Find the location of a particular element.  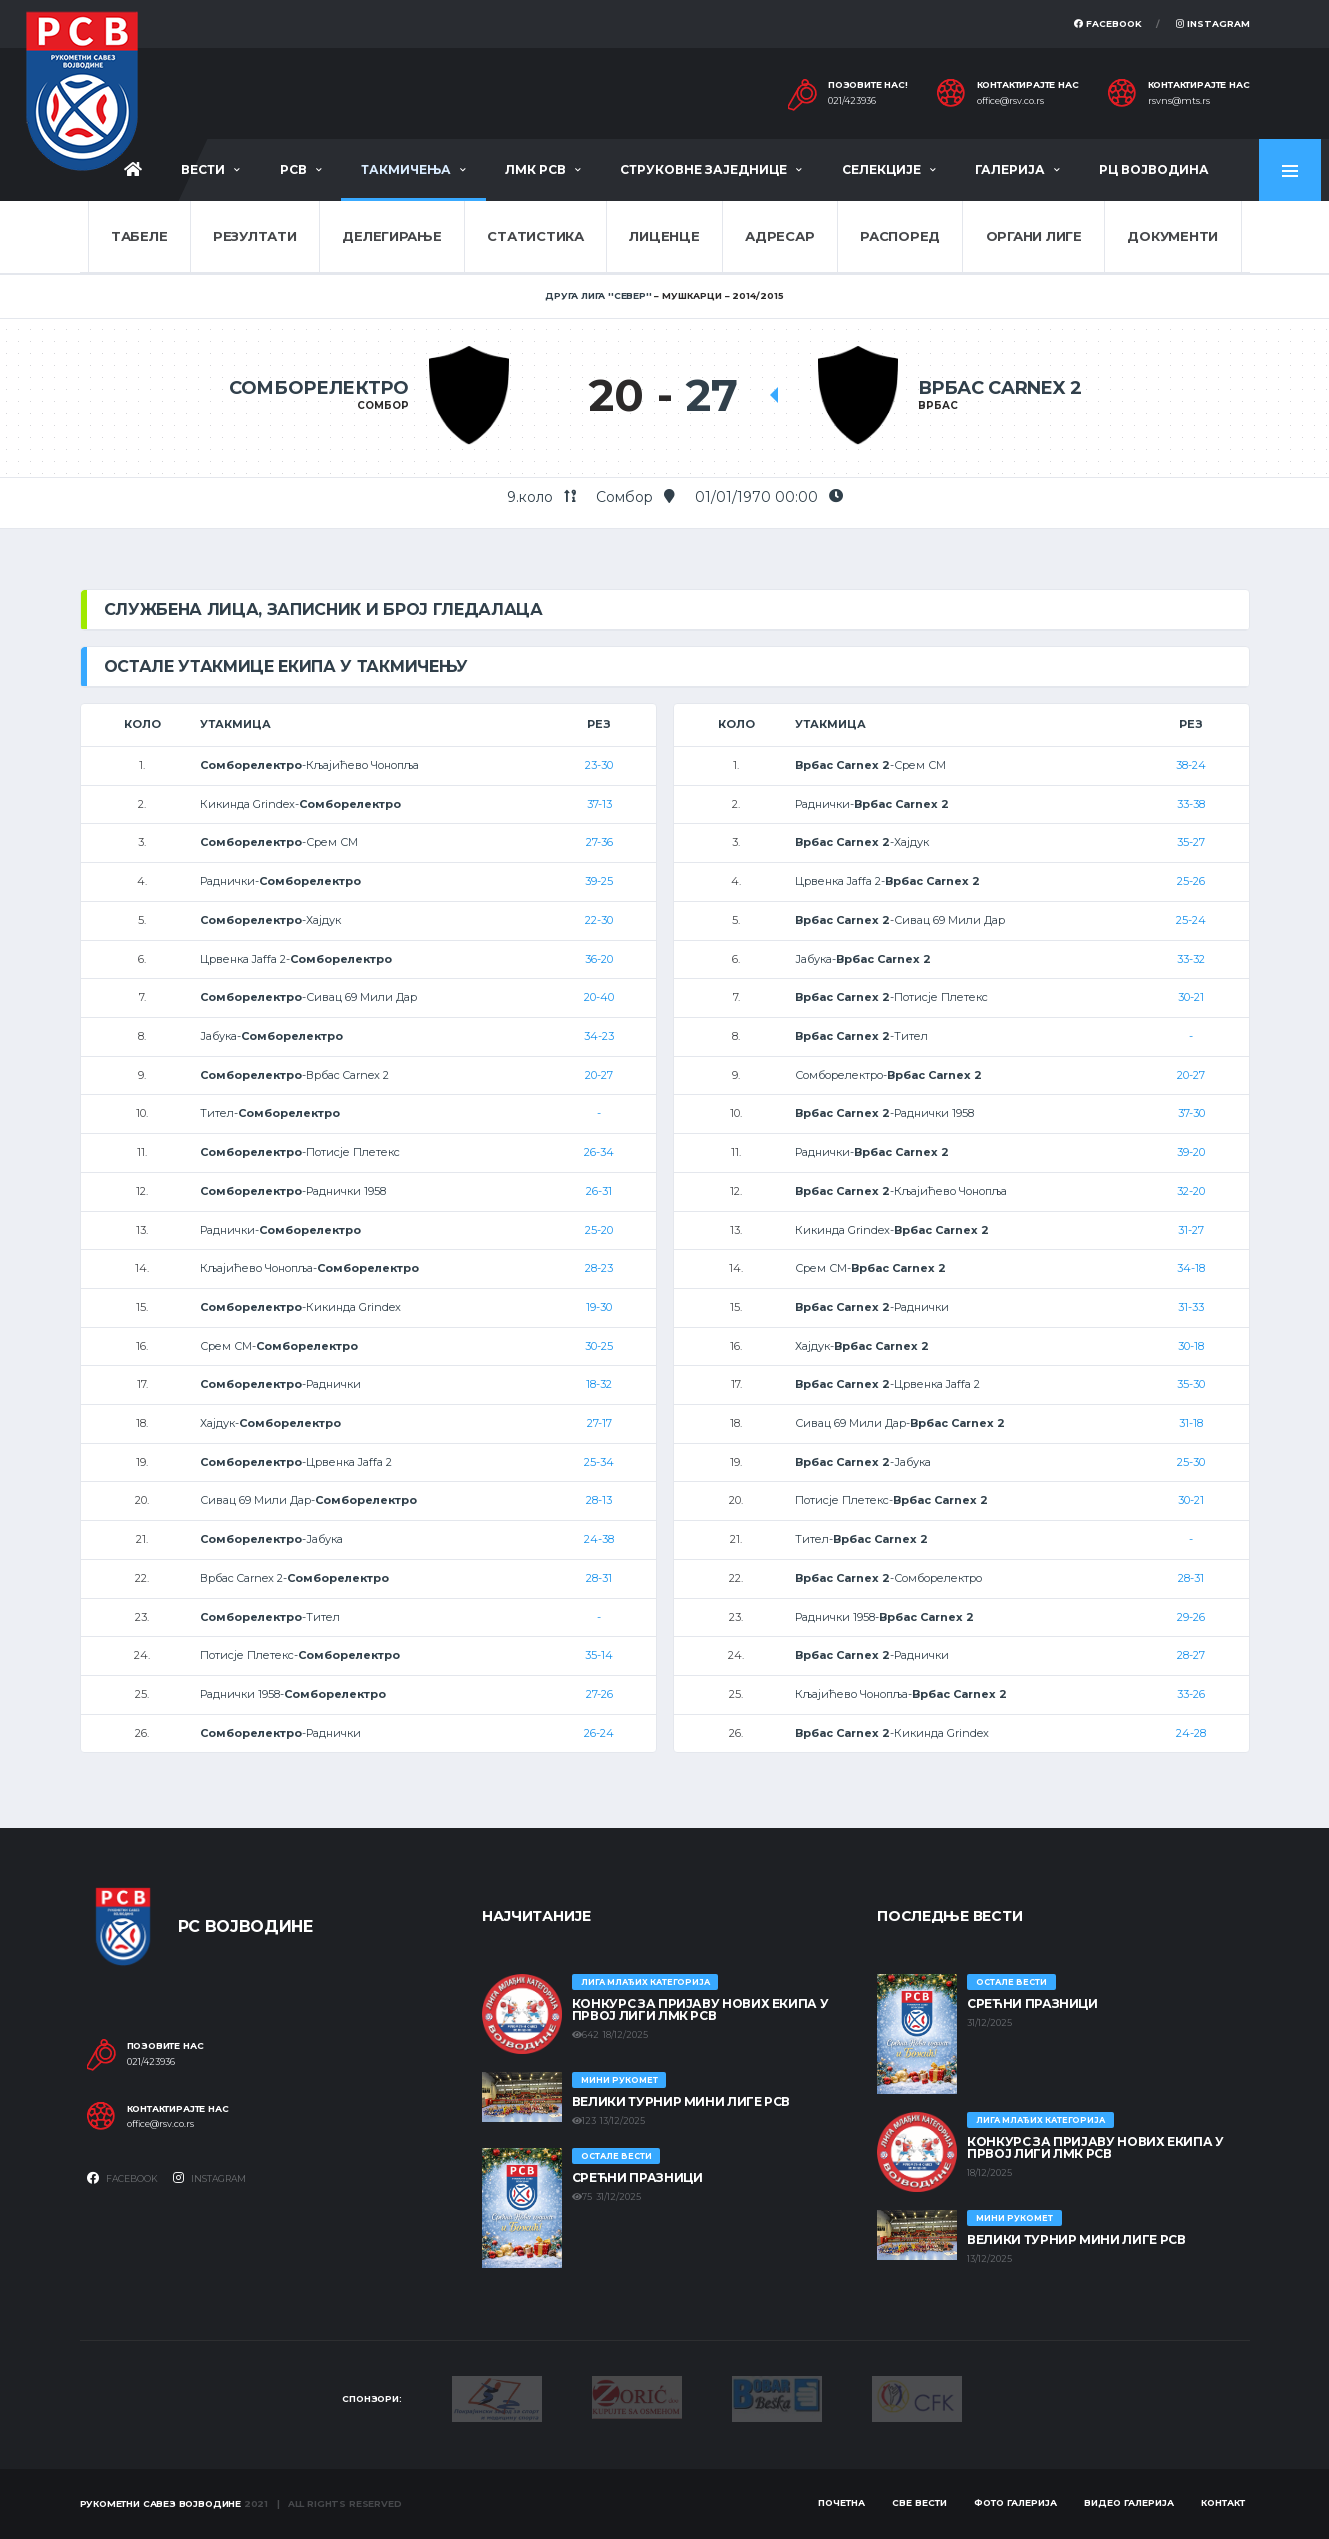

Лиценце is located at coordinates (664, 236).